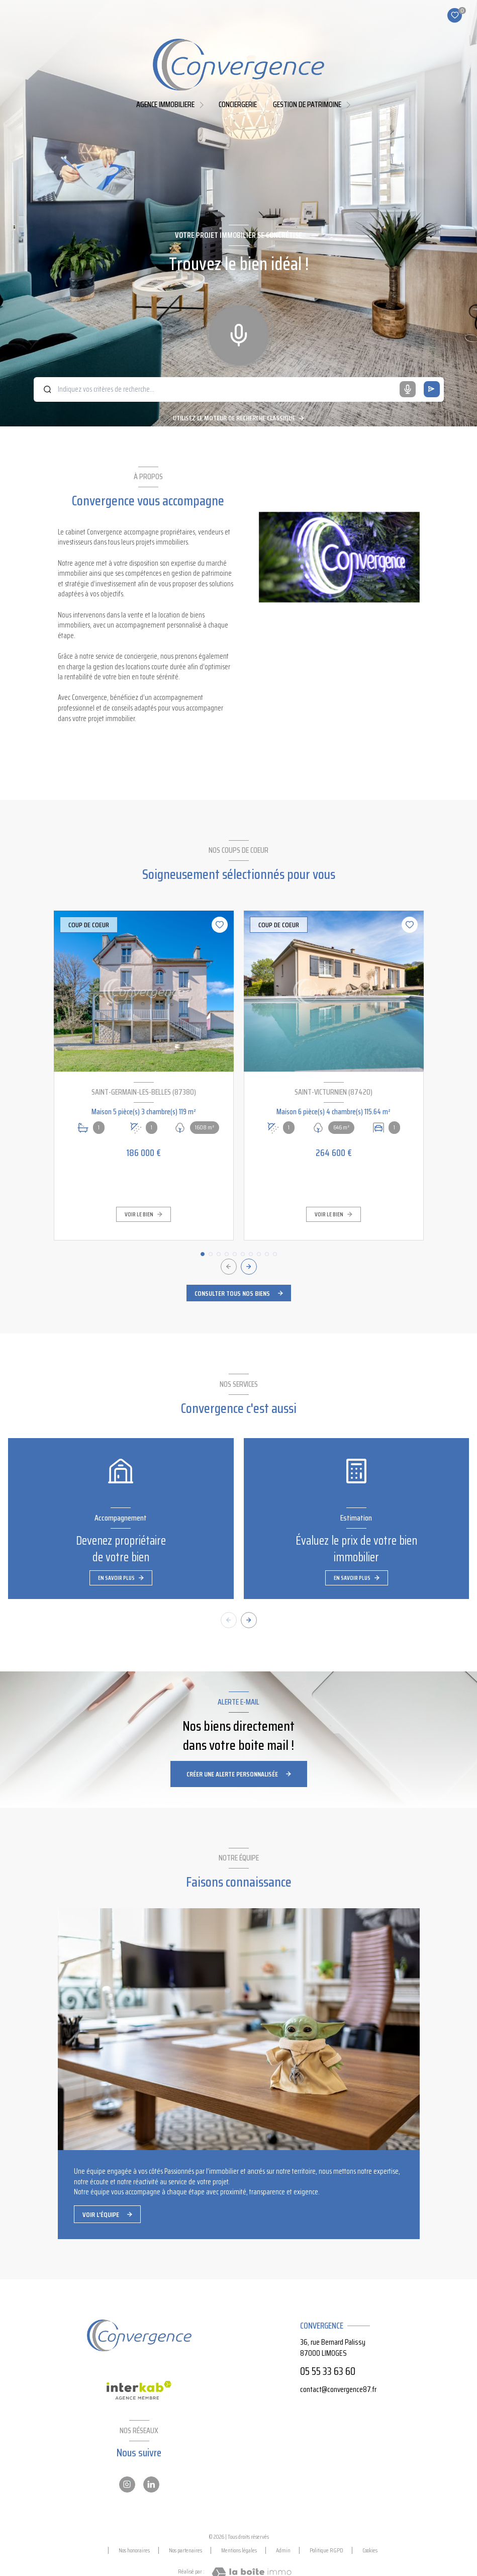  Describe the element at coordinates (238, 105) in the screenshot. I see `Conciergerie` at that location.